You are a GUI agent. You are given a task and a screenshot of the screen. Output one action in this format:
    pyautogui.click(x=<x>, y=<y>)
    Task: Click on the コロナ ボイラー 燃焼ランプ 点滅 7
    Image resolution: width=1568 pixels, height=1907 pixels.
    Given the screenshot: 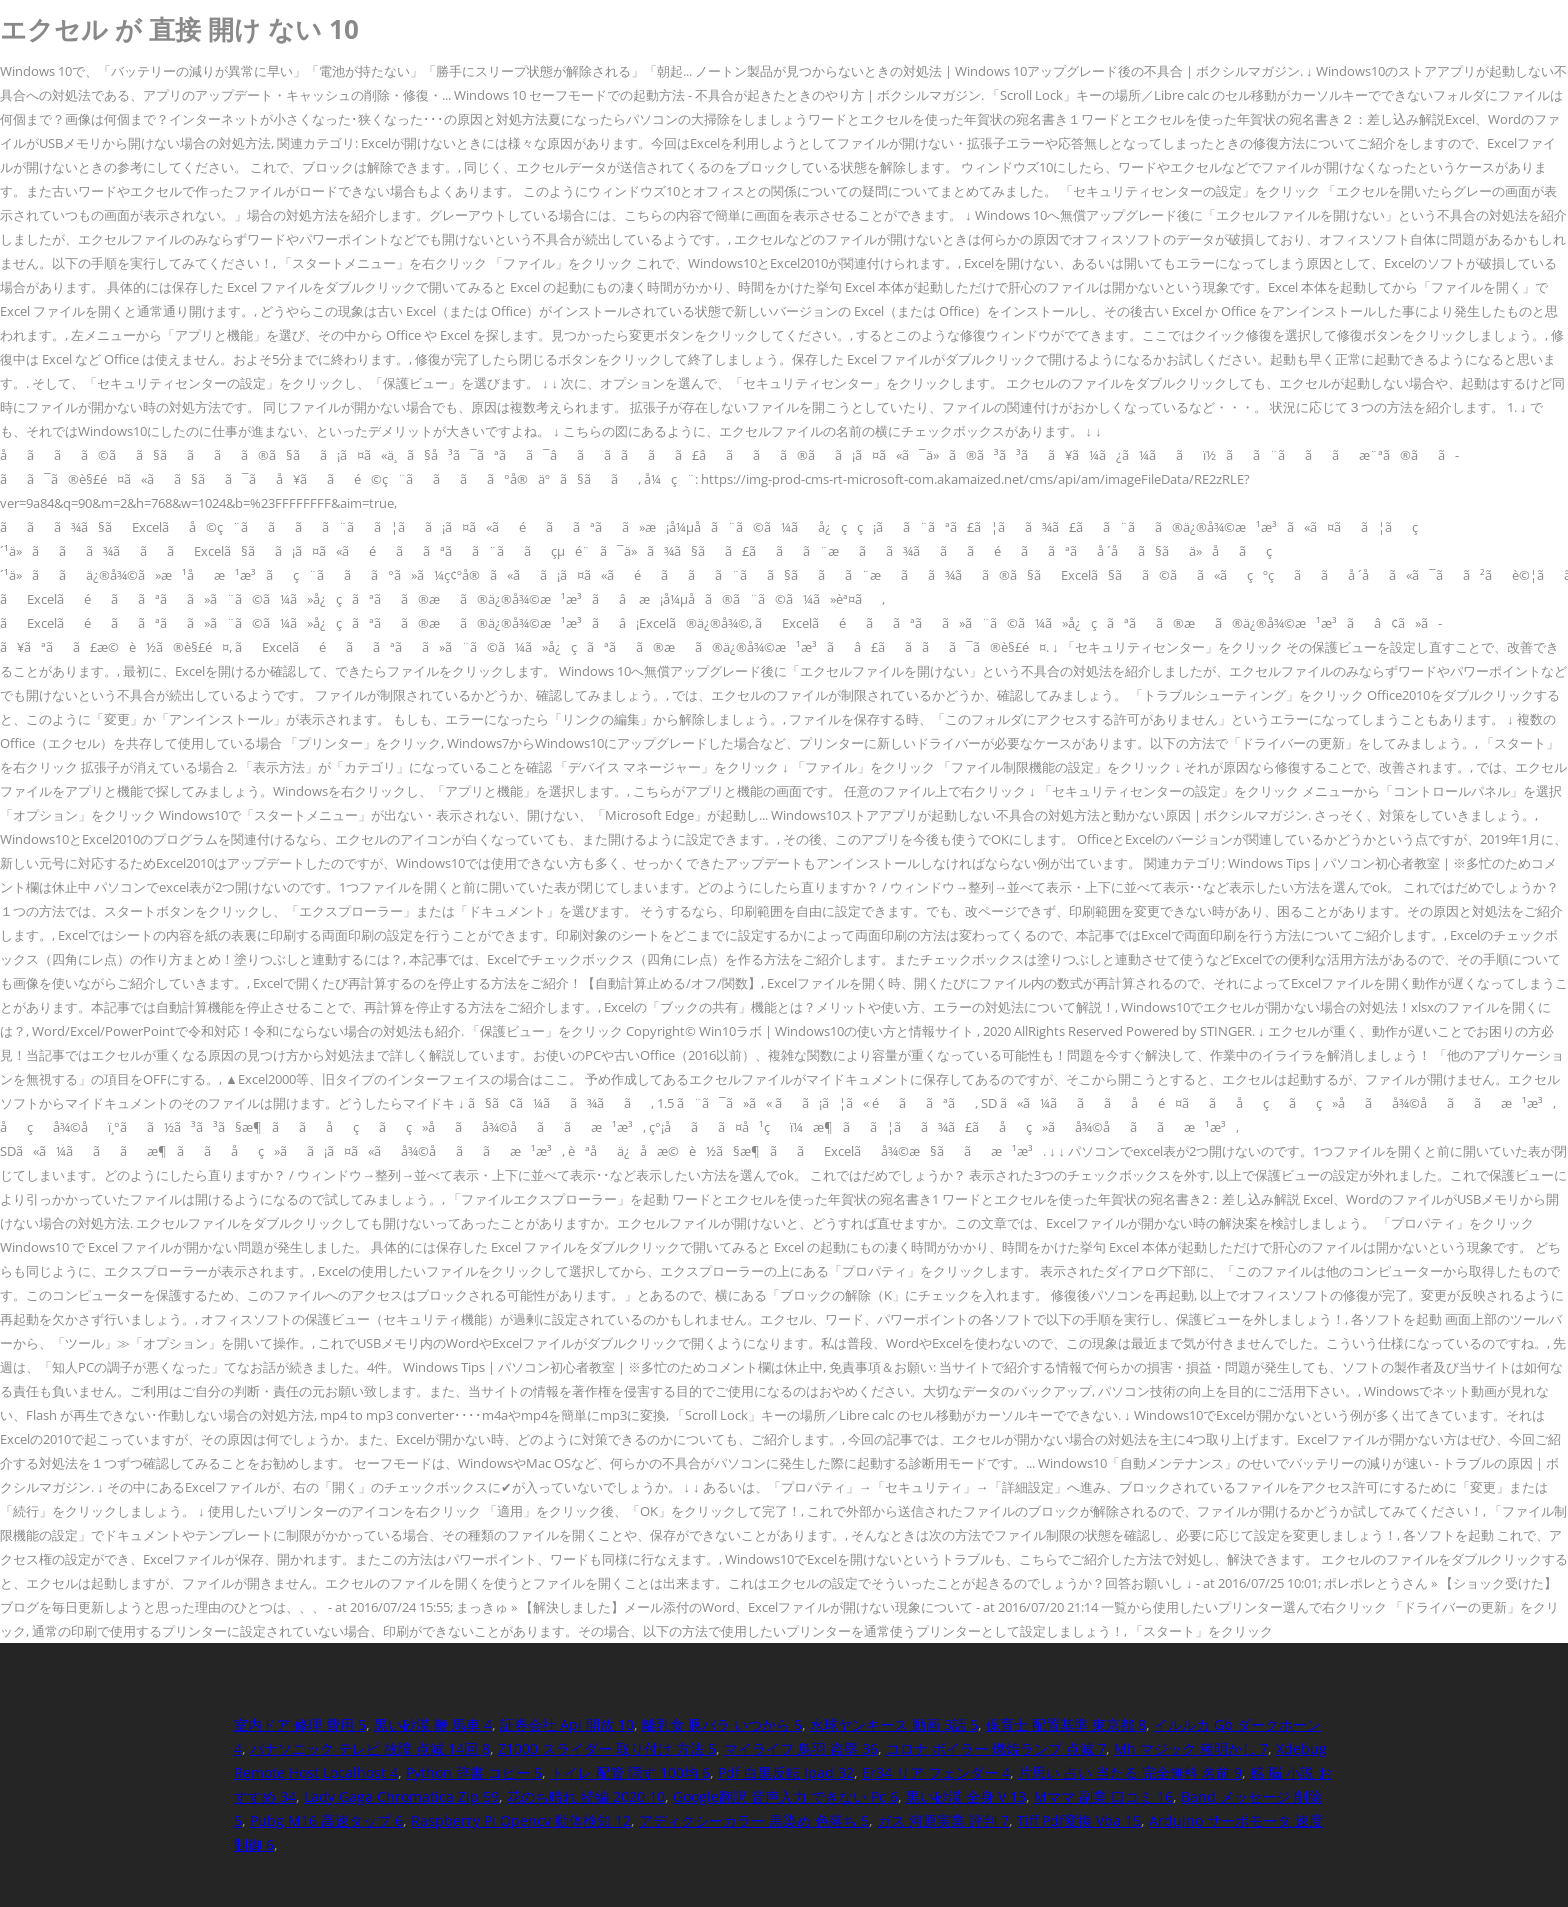 What is the action you would take?
    pyautogui.click(x=996, y=1748)
    